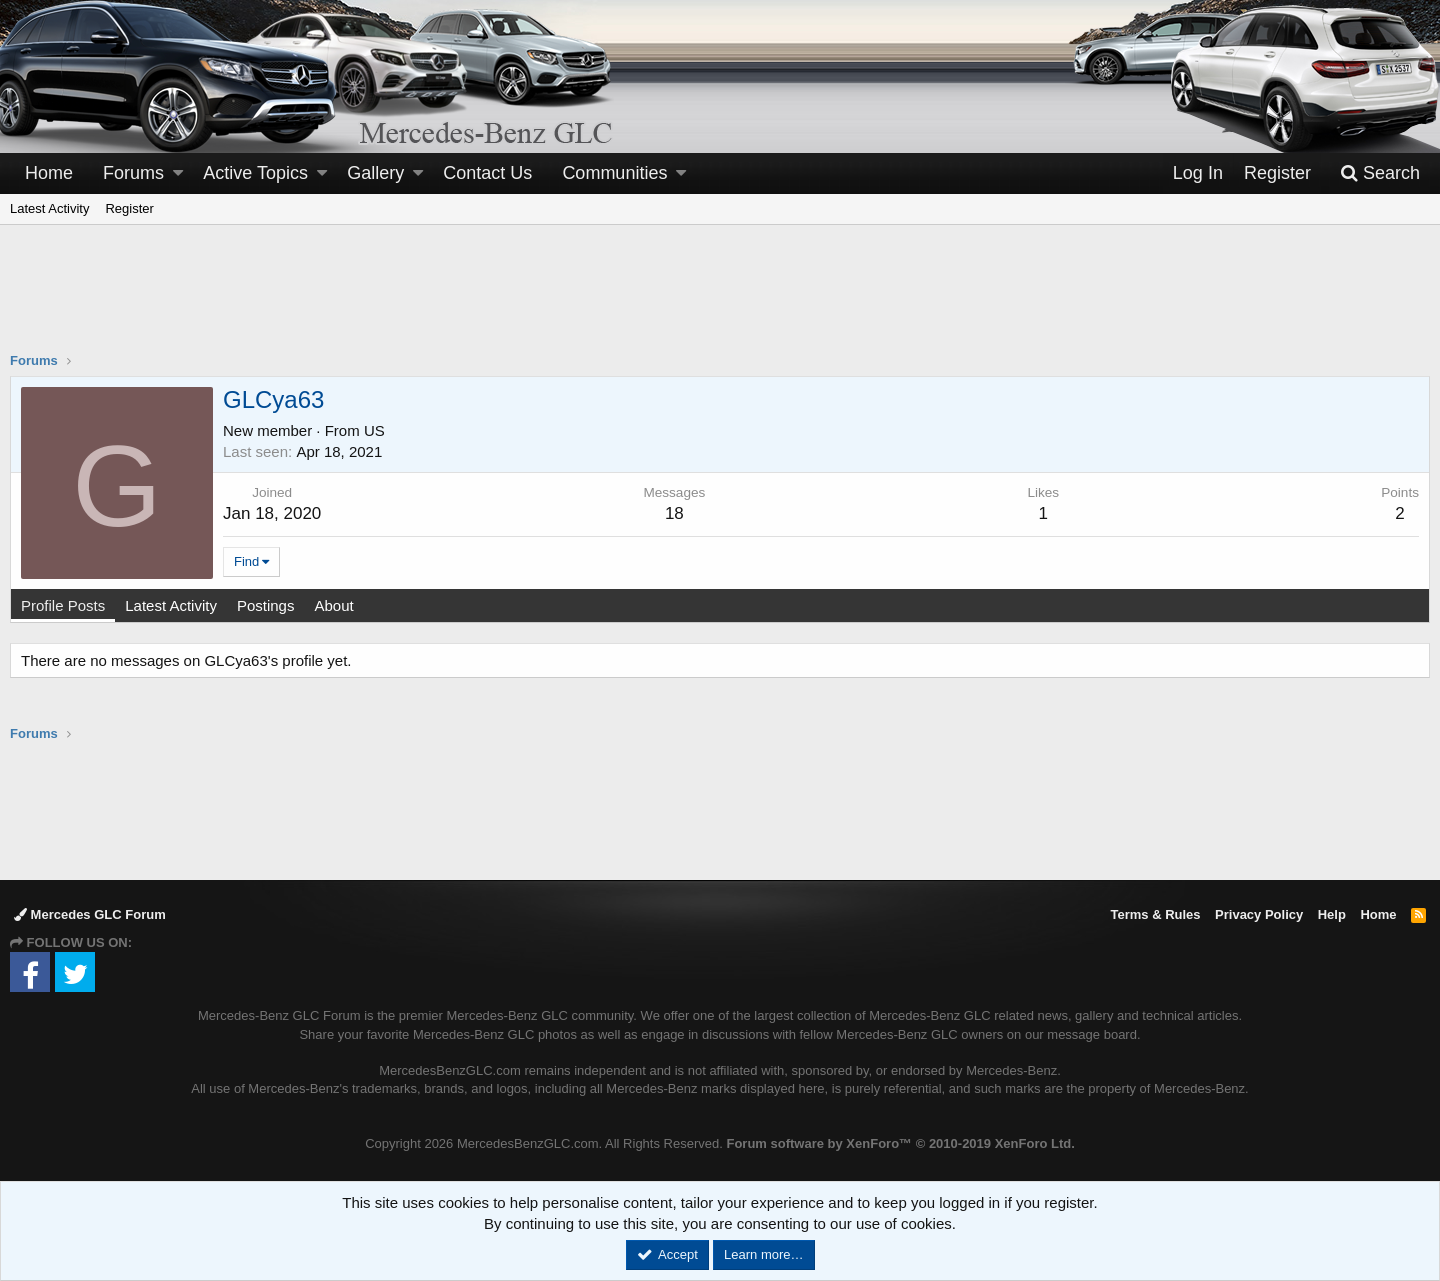 The height and width of the screenshot is (1281, 1440). I want to click on Forum software by XenForo™, so click(900, 1143).